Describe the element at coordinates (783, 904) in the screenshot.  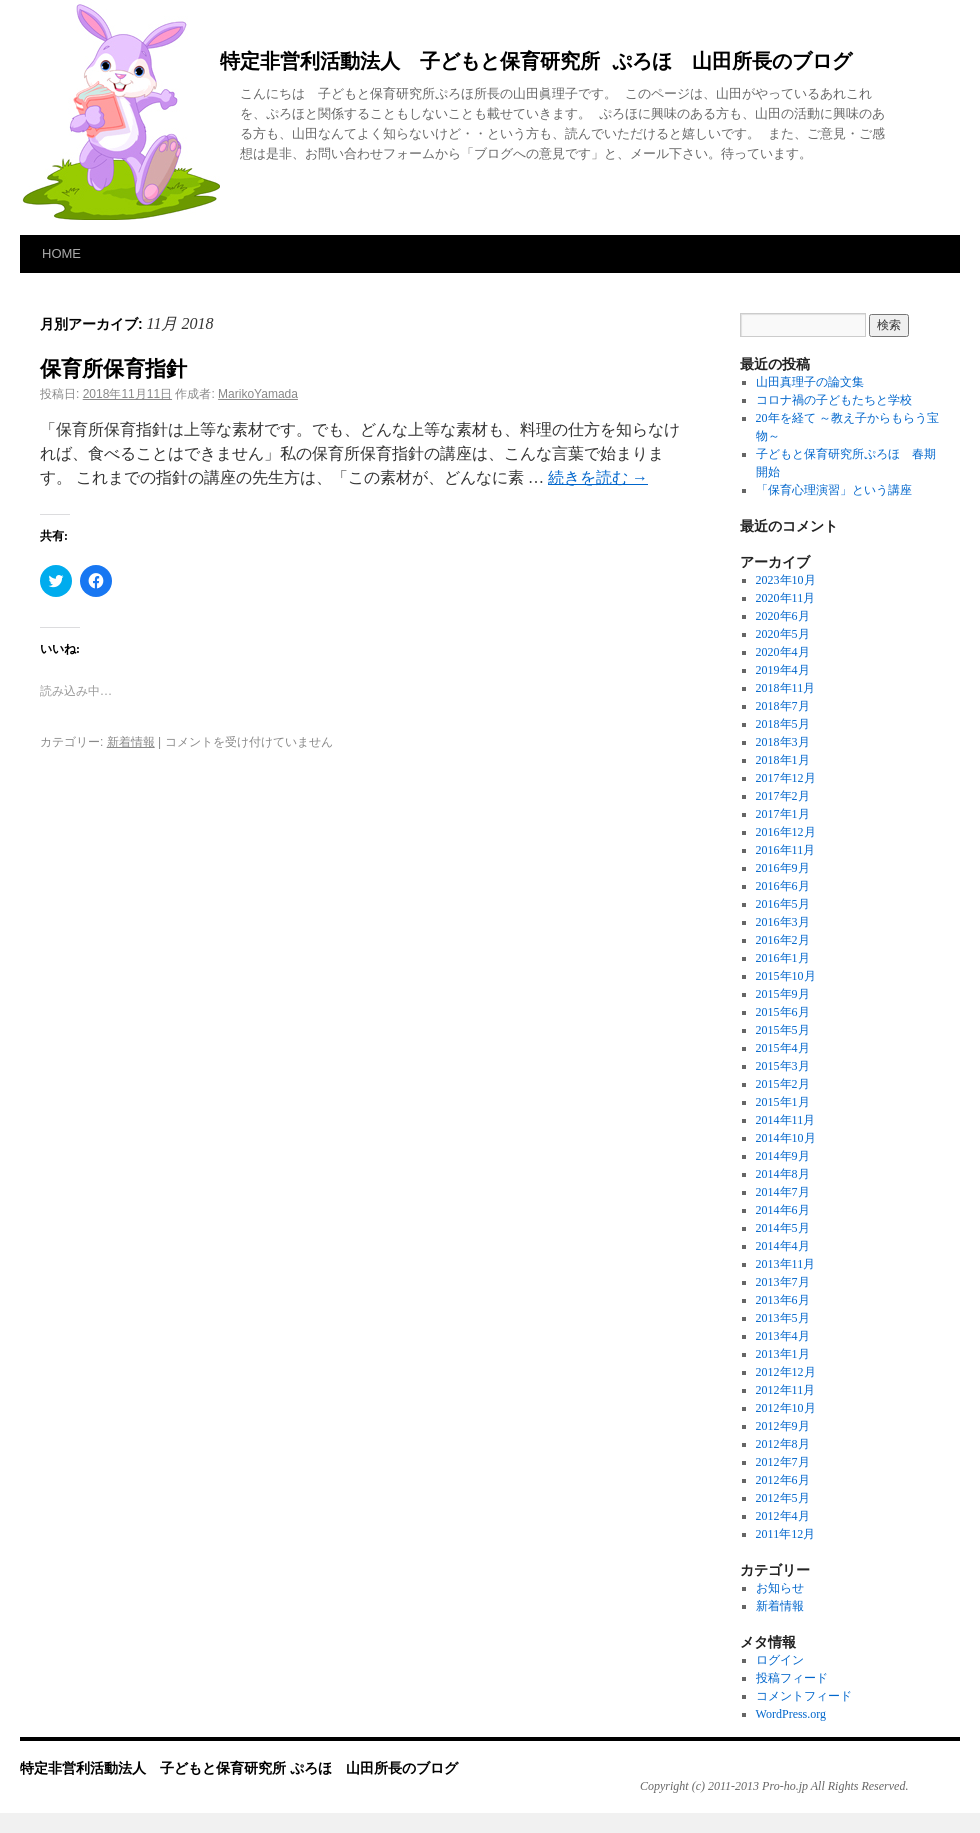
I see `2016年5月` at that location.